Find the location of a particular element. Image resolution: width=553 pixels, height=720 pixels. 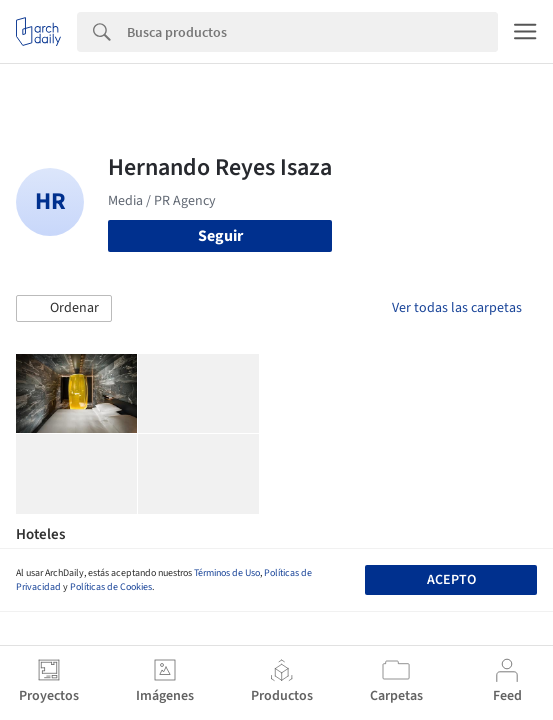

Seguir is located at coordinates (220, 236).